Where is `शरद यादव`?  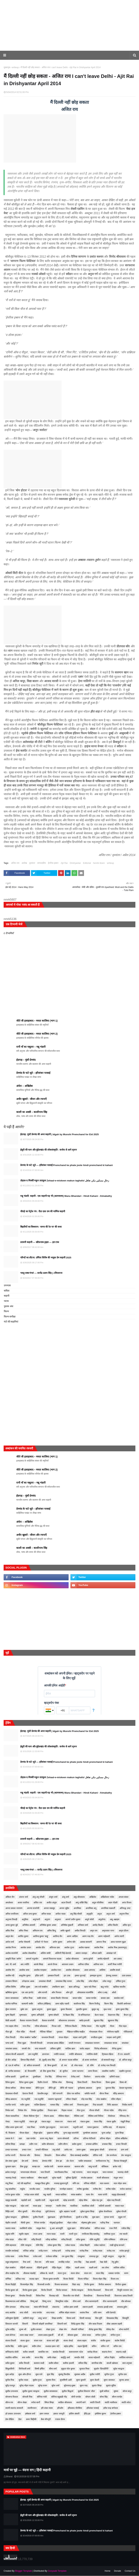
शरद यादव is located at coordinates (50, 2312).